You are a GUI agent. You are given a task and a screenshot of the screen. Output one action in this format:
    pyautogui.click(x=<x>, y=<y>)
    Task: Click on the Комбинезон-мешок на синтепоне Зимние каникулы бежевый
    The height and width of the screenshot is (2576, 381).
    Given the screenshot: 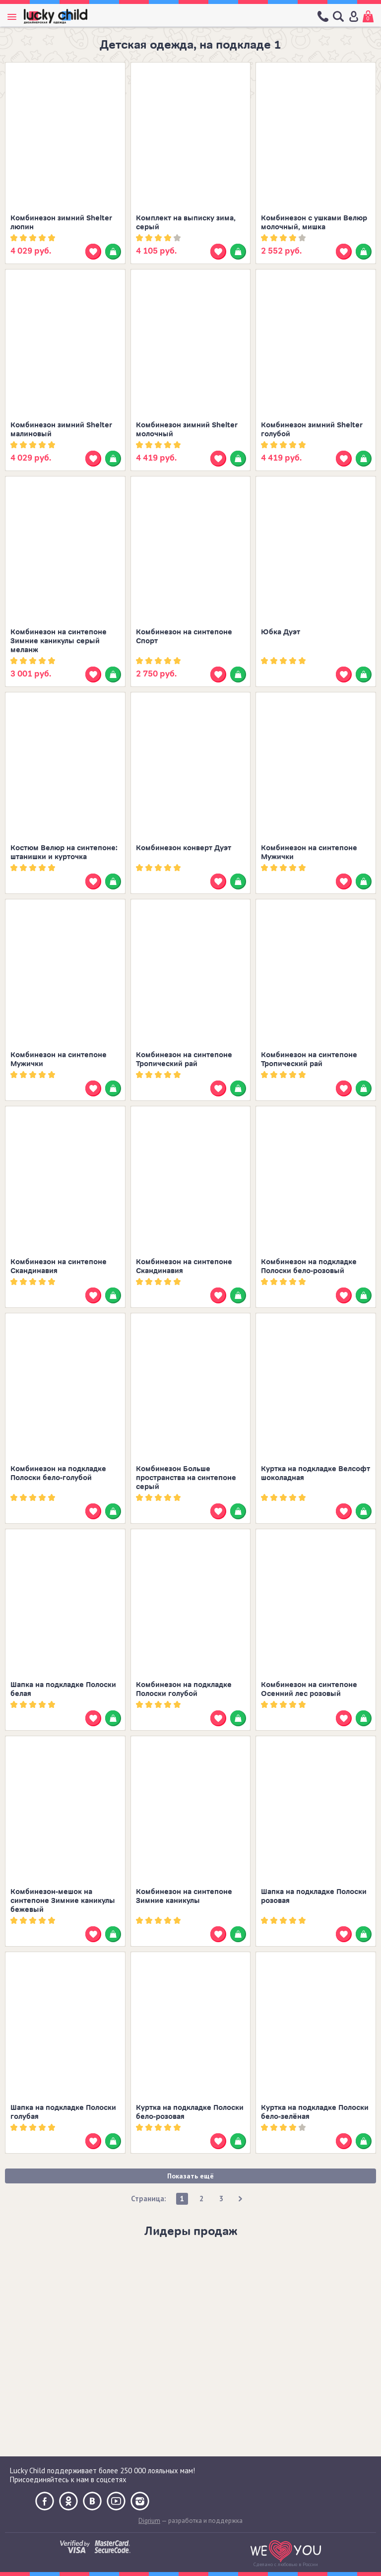 What is the action you would take?
    pyautogui.click(x=62, y=1900)
    